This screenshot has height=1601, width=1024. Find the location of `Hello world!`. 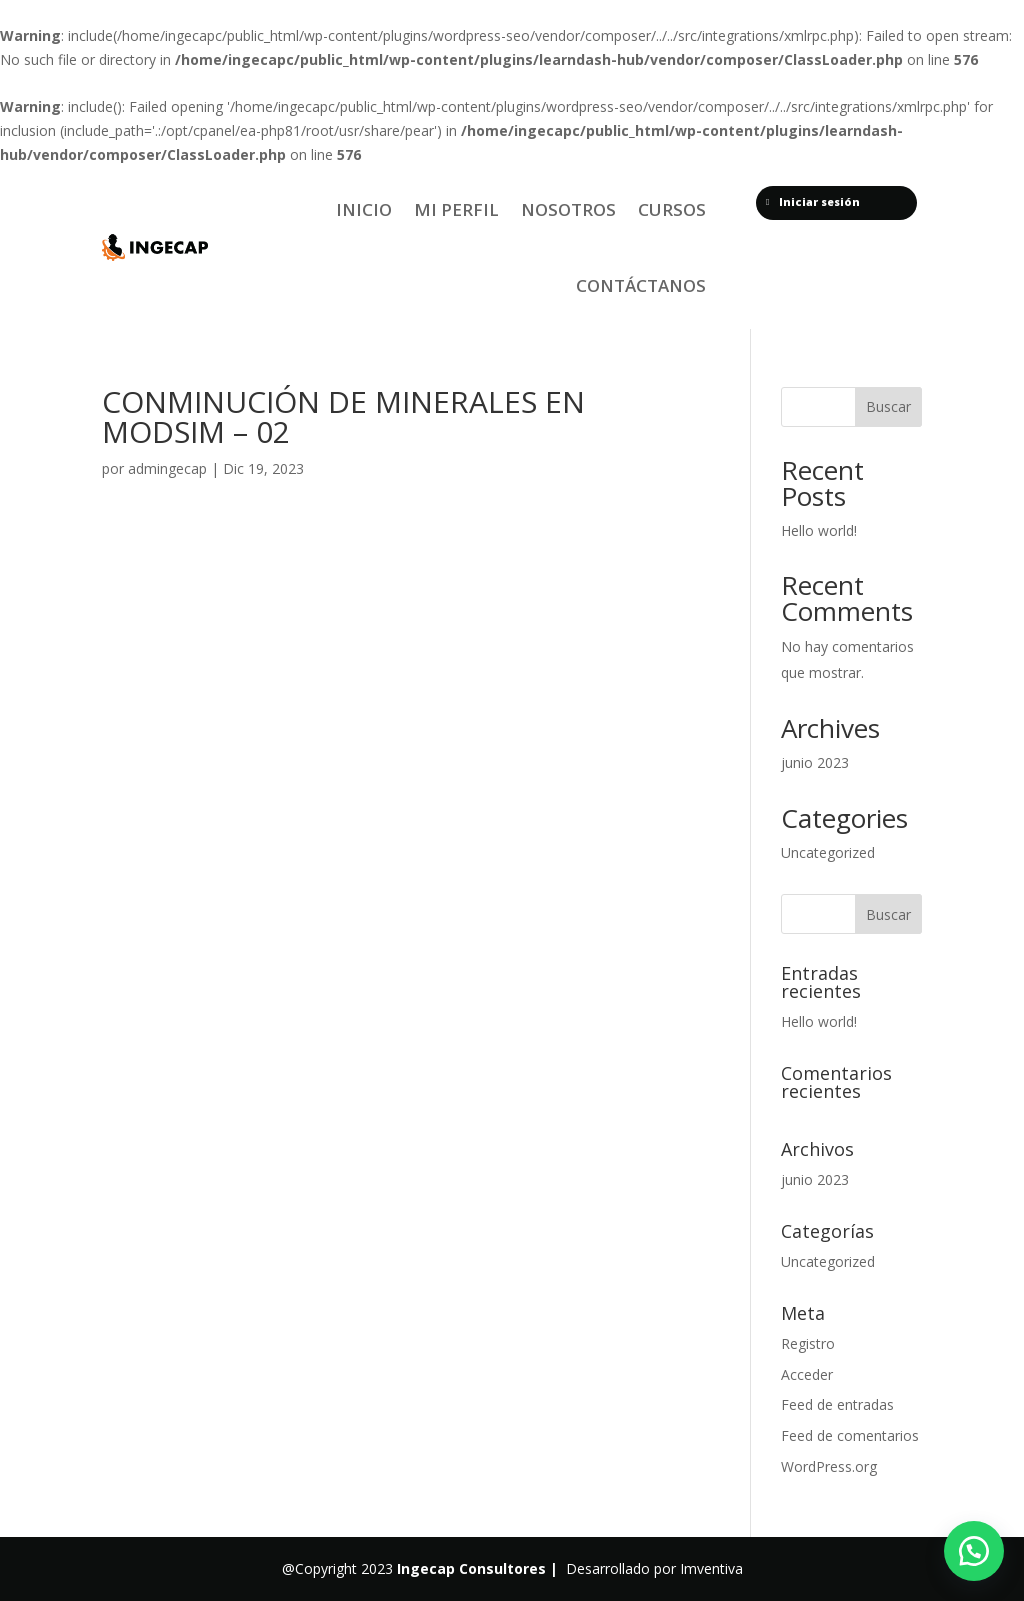

Hello world! is located at coordinates (819, 530).